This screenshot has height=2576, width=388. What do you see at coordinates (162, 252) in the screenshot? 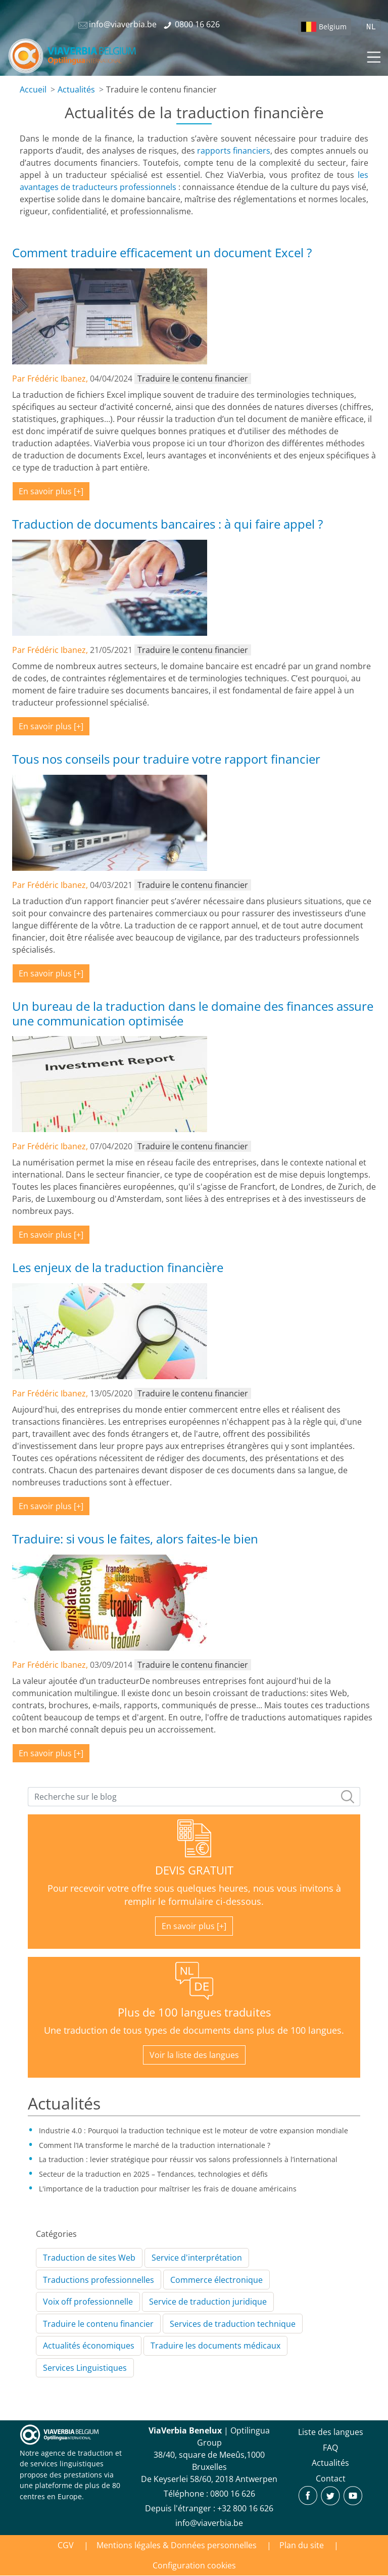
I see `Comment traduire efficacement un document Excel ?` at bounding box center [162, 252].